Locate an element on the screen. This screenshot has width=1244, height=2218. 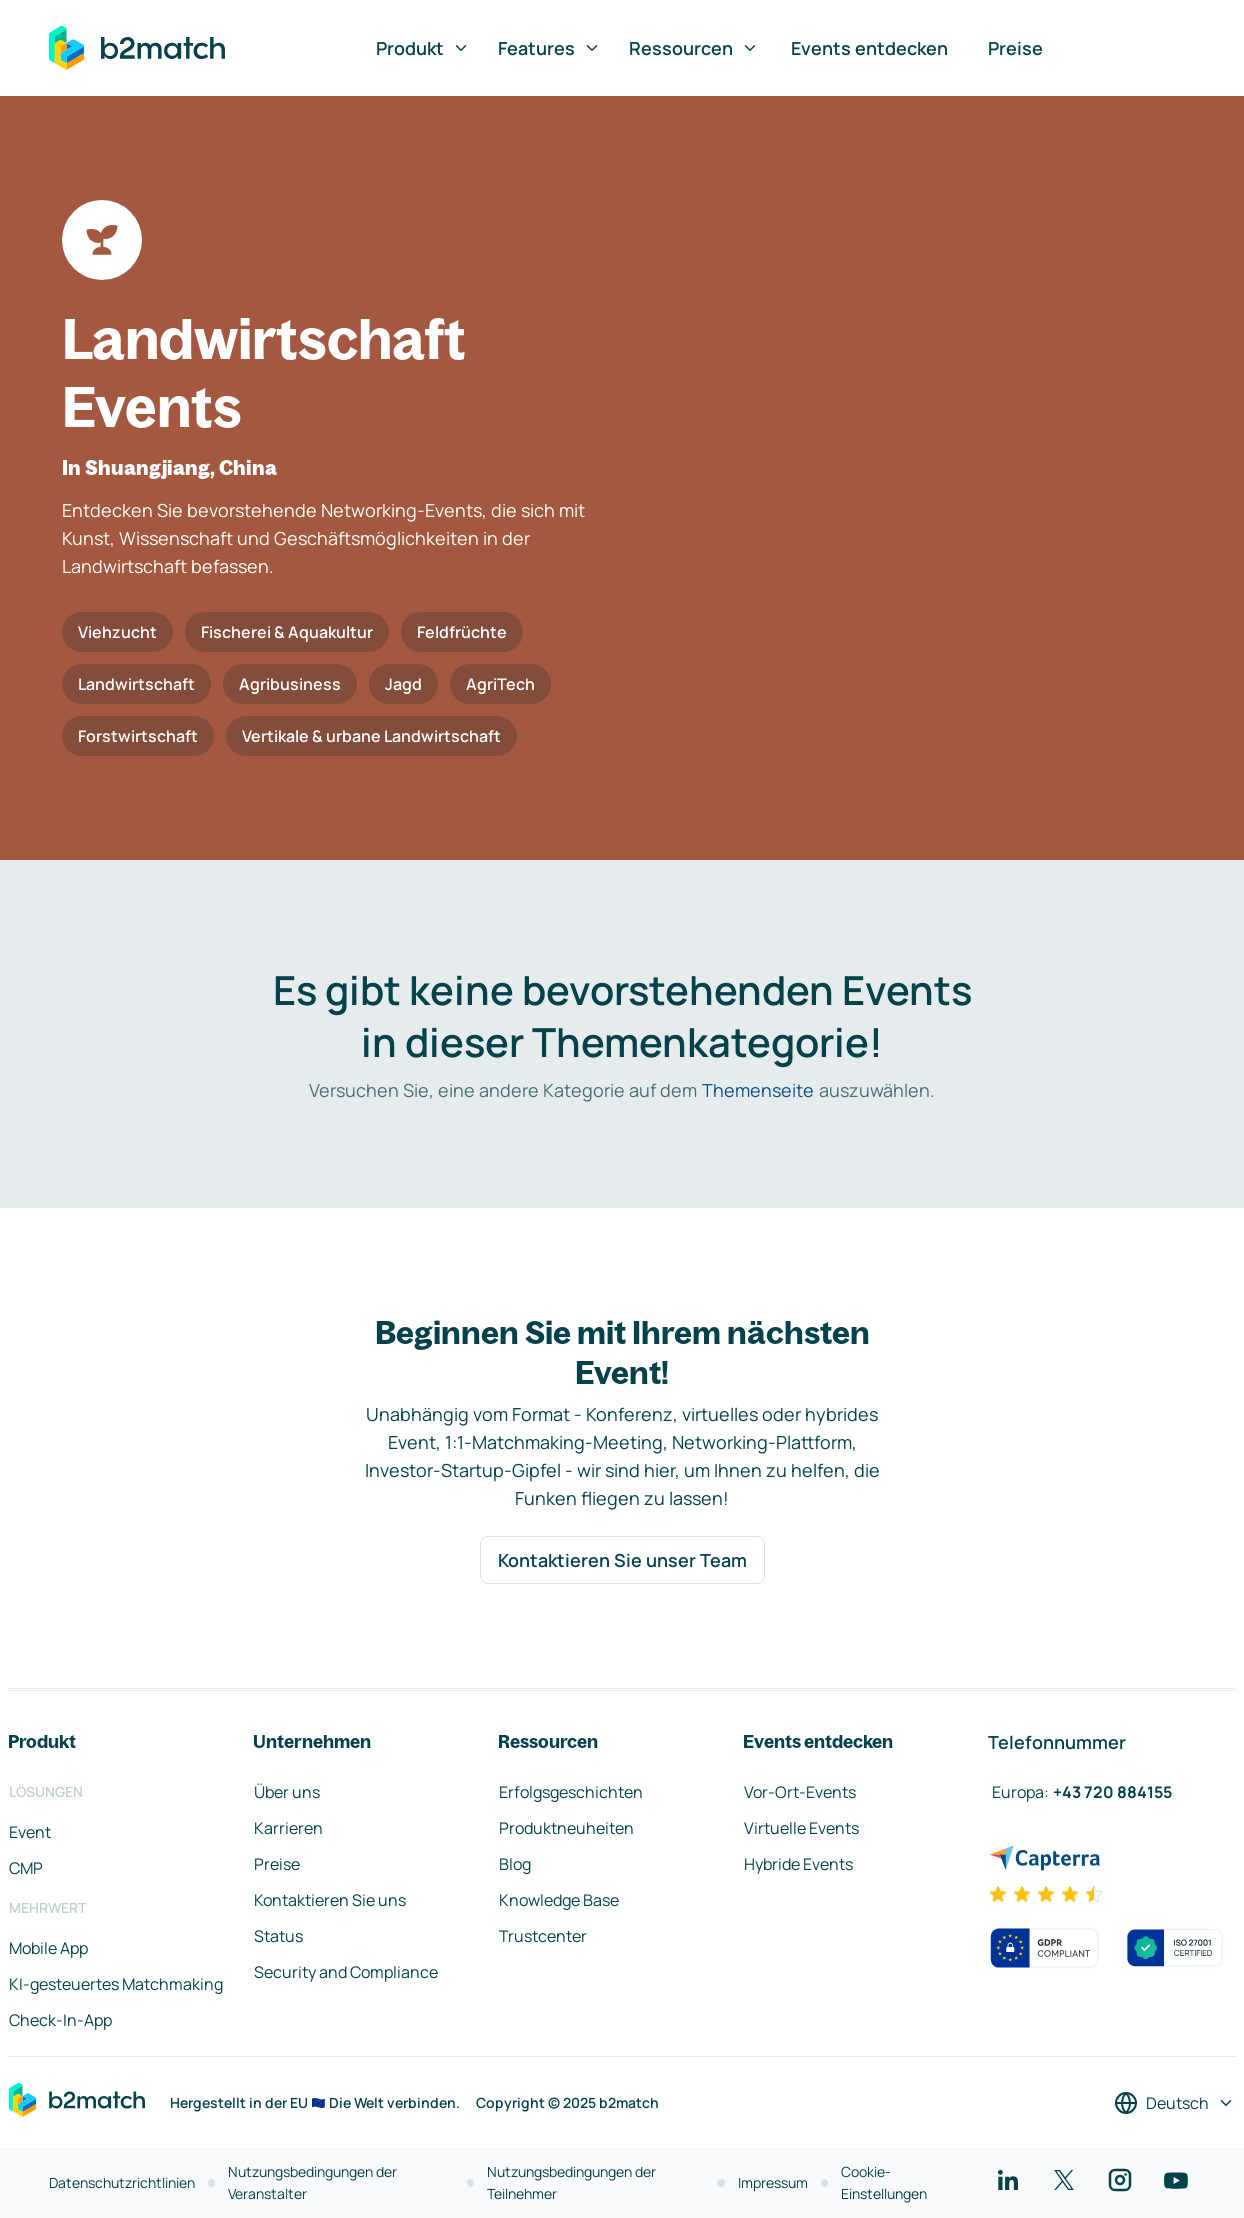
Kontaktieren Sie uns is located at coordinates (330, 1900).